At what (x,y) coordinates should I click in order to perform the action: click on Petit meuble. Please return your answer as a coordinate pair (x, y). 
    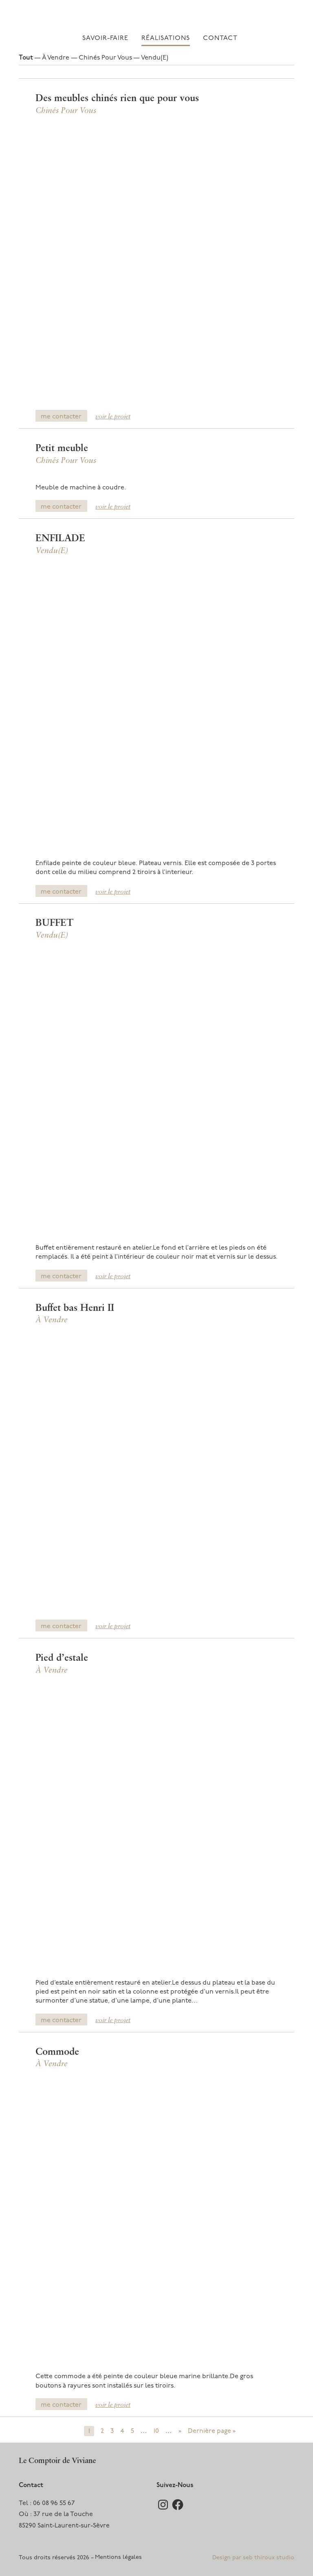
    Looking at the image, I should click on (61, 449).